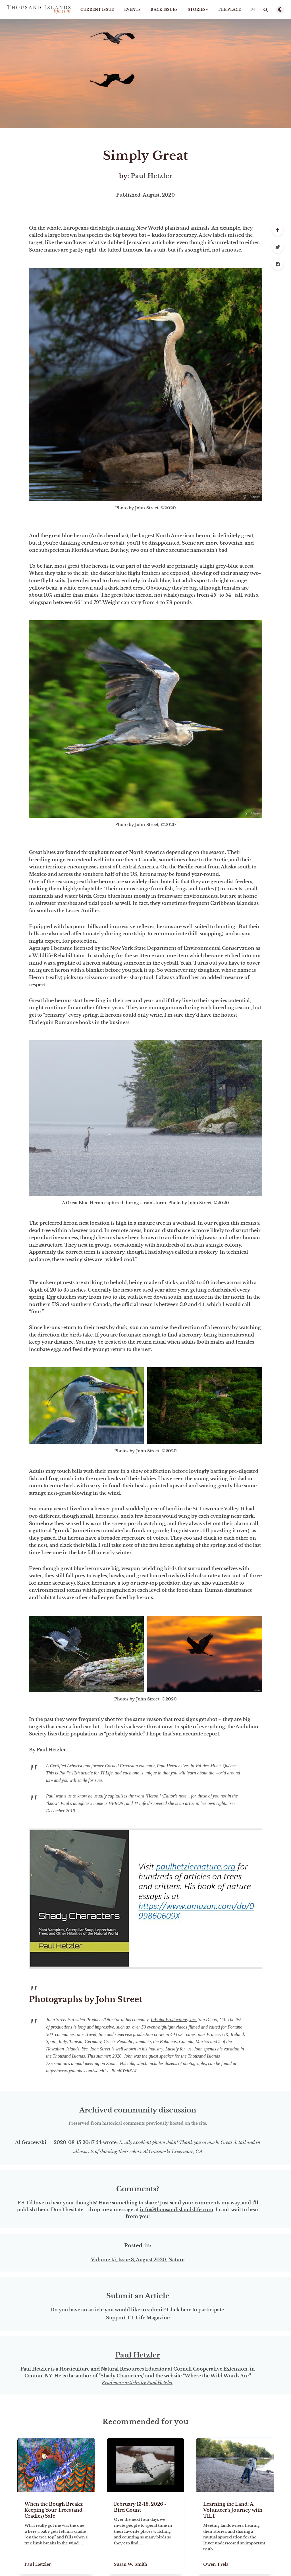  I want to click on [Scroll to top], so click(277, 230).